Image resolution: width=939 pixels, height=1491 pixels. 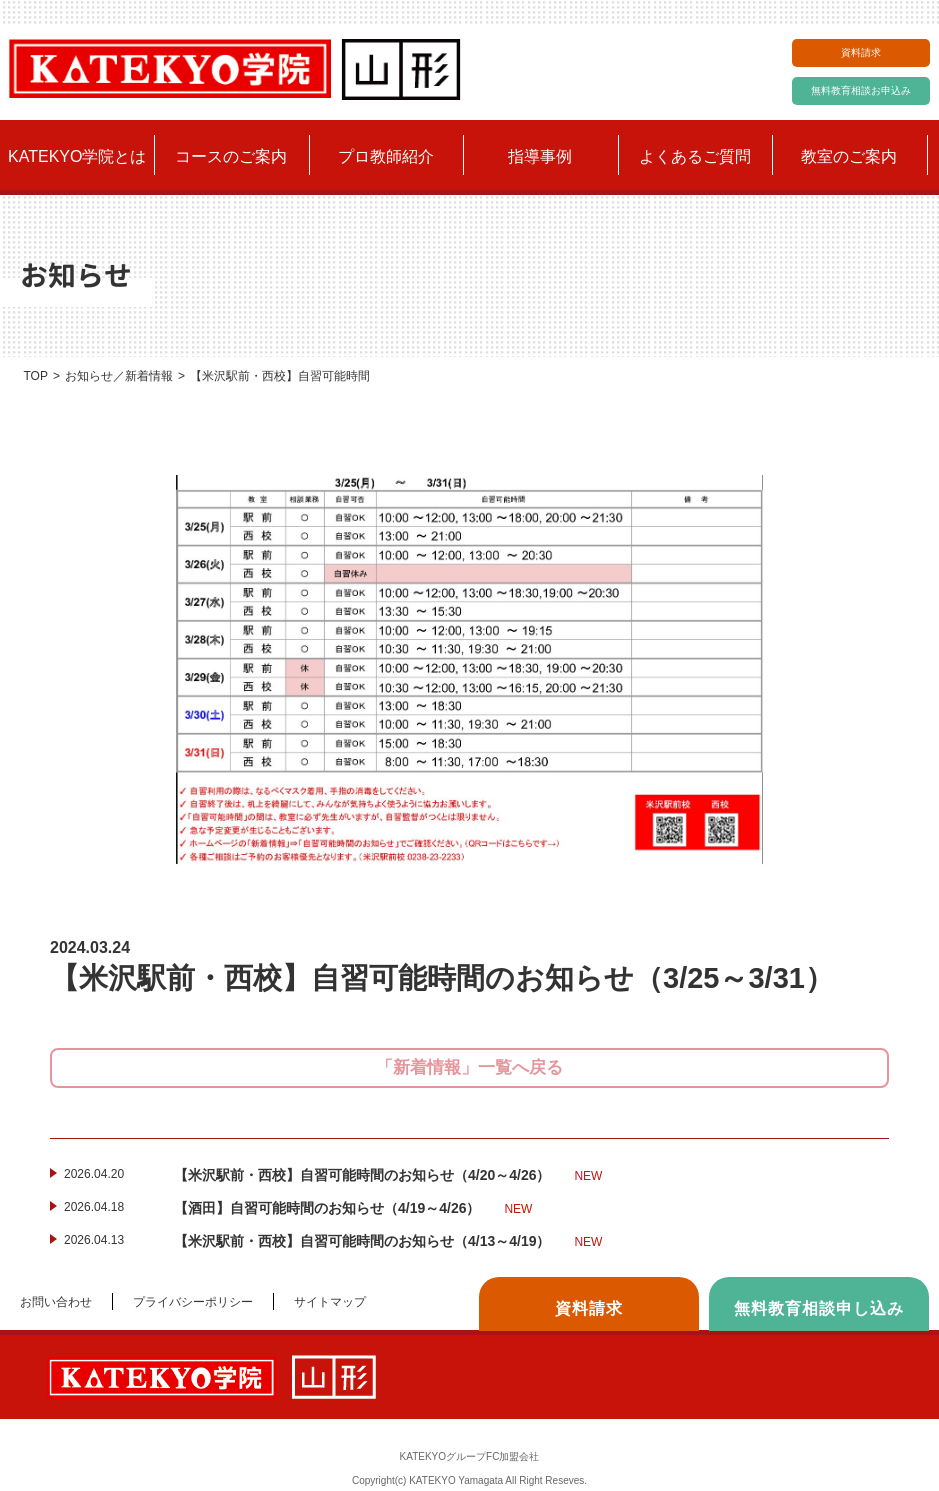 I want to click on 【酒田】自習可能時間のお知らせ（4/19～4/26）, so click(x=353, y=1209).